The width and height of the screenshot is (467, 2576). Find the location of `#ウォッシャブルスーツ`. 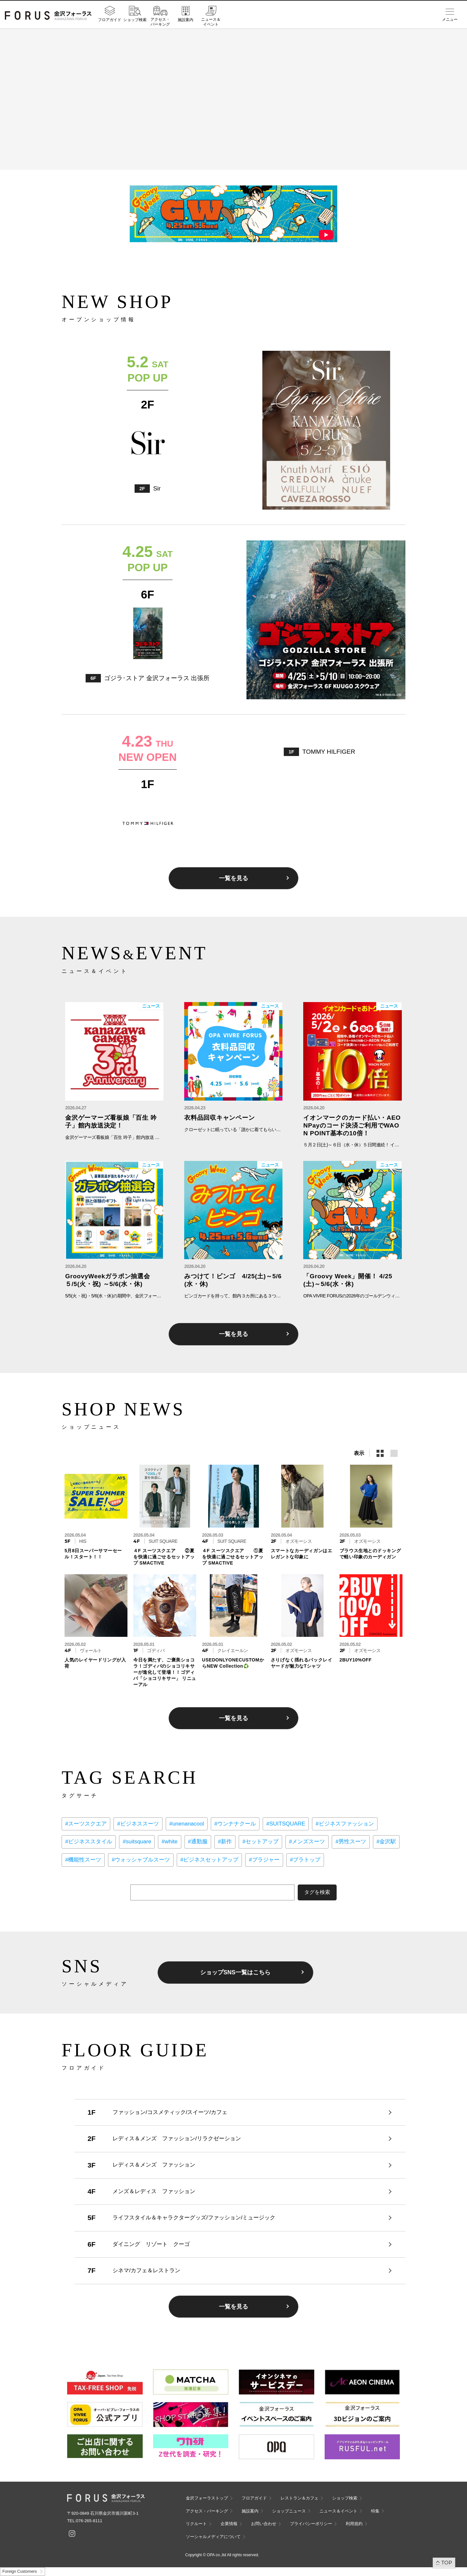

#ウォッシャブルスーツ is located at coordinates (141, 1860).